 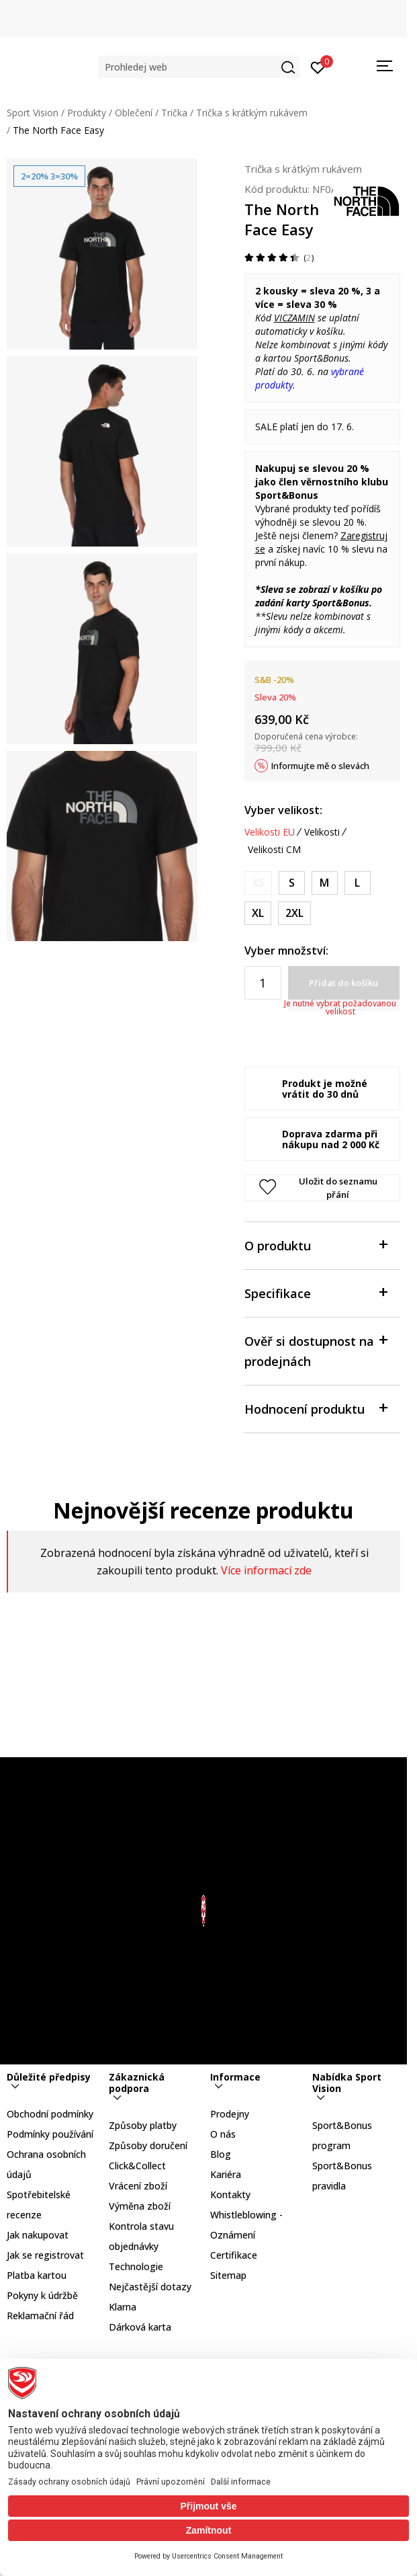 What do you see at coordinates (228, 2275) in the screenshot?
I see `Sitemap` at bounding box center [228, 2275].